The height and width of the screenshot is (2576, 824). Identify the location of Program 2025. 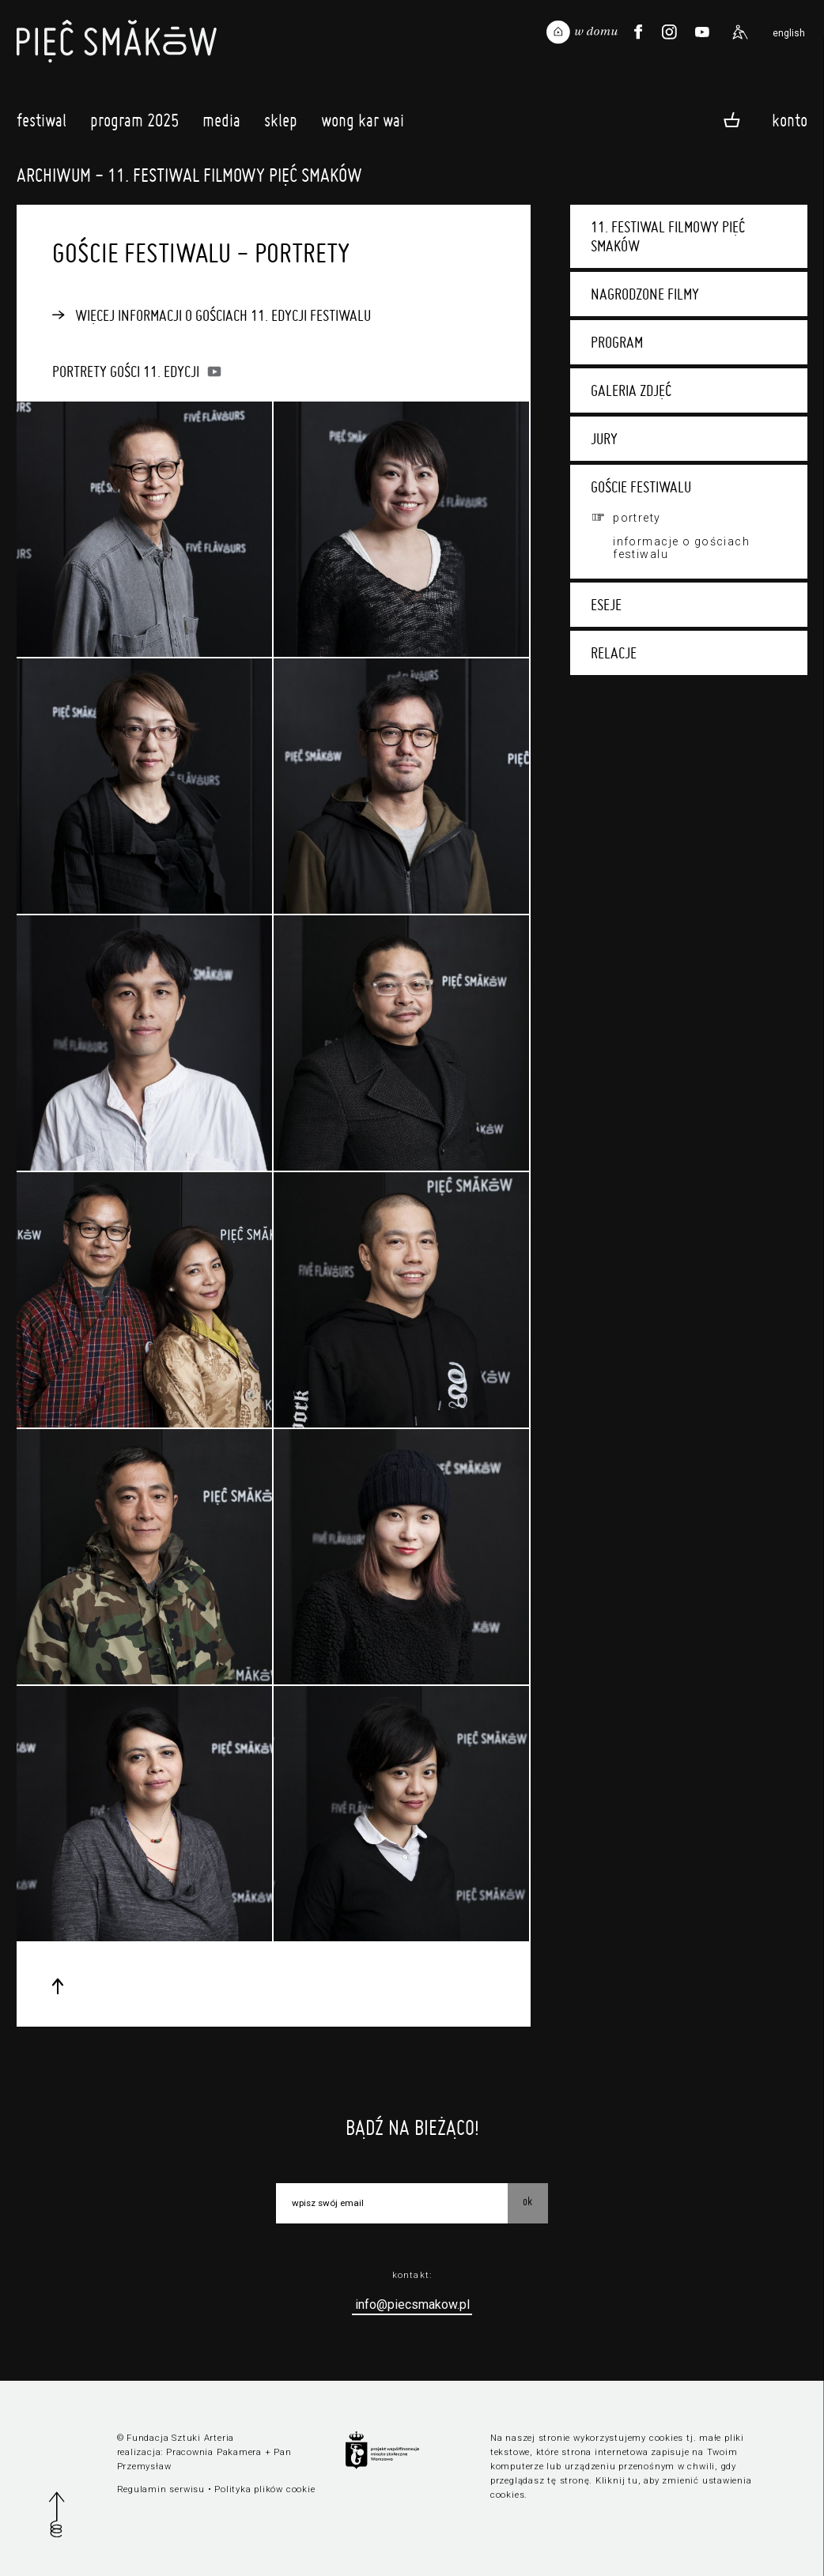
(134, 124).